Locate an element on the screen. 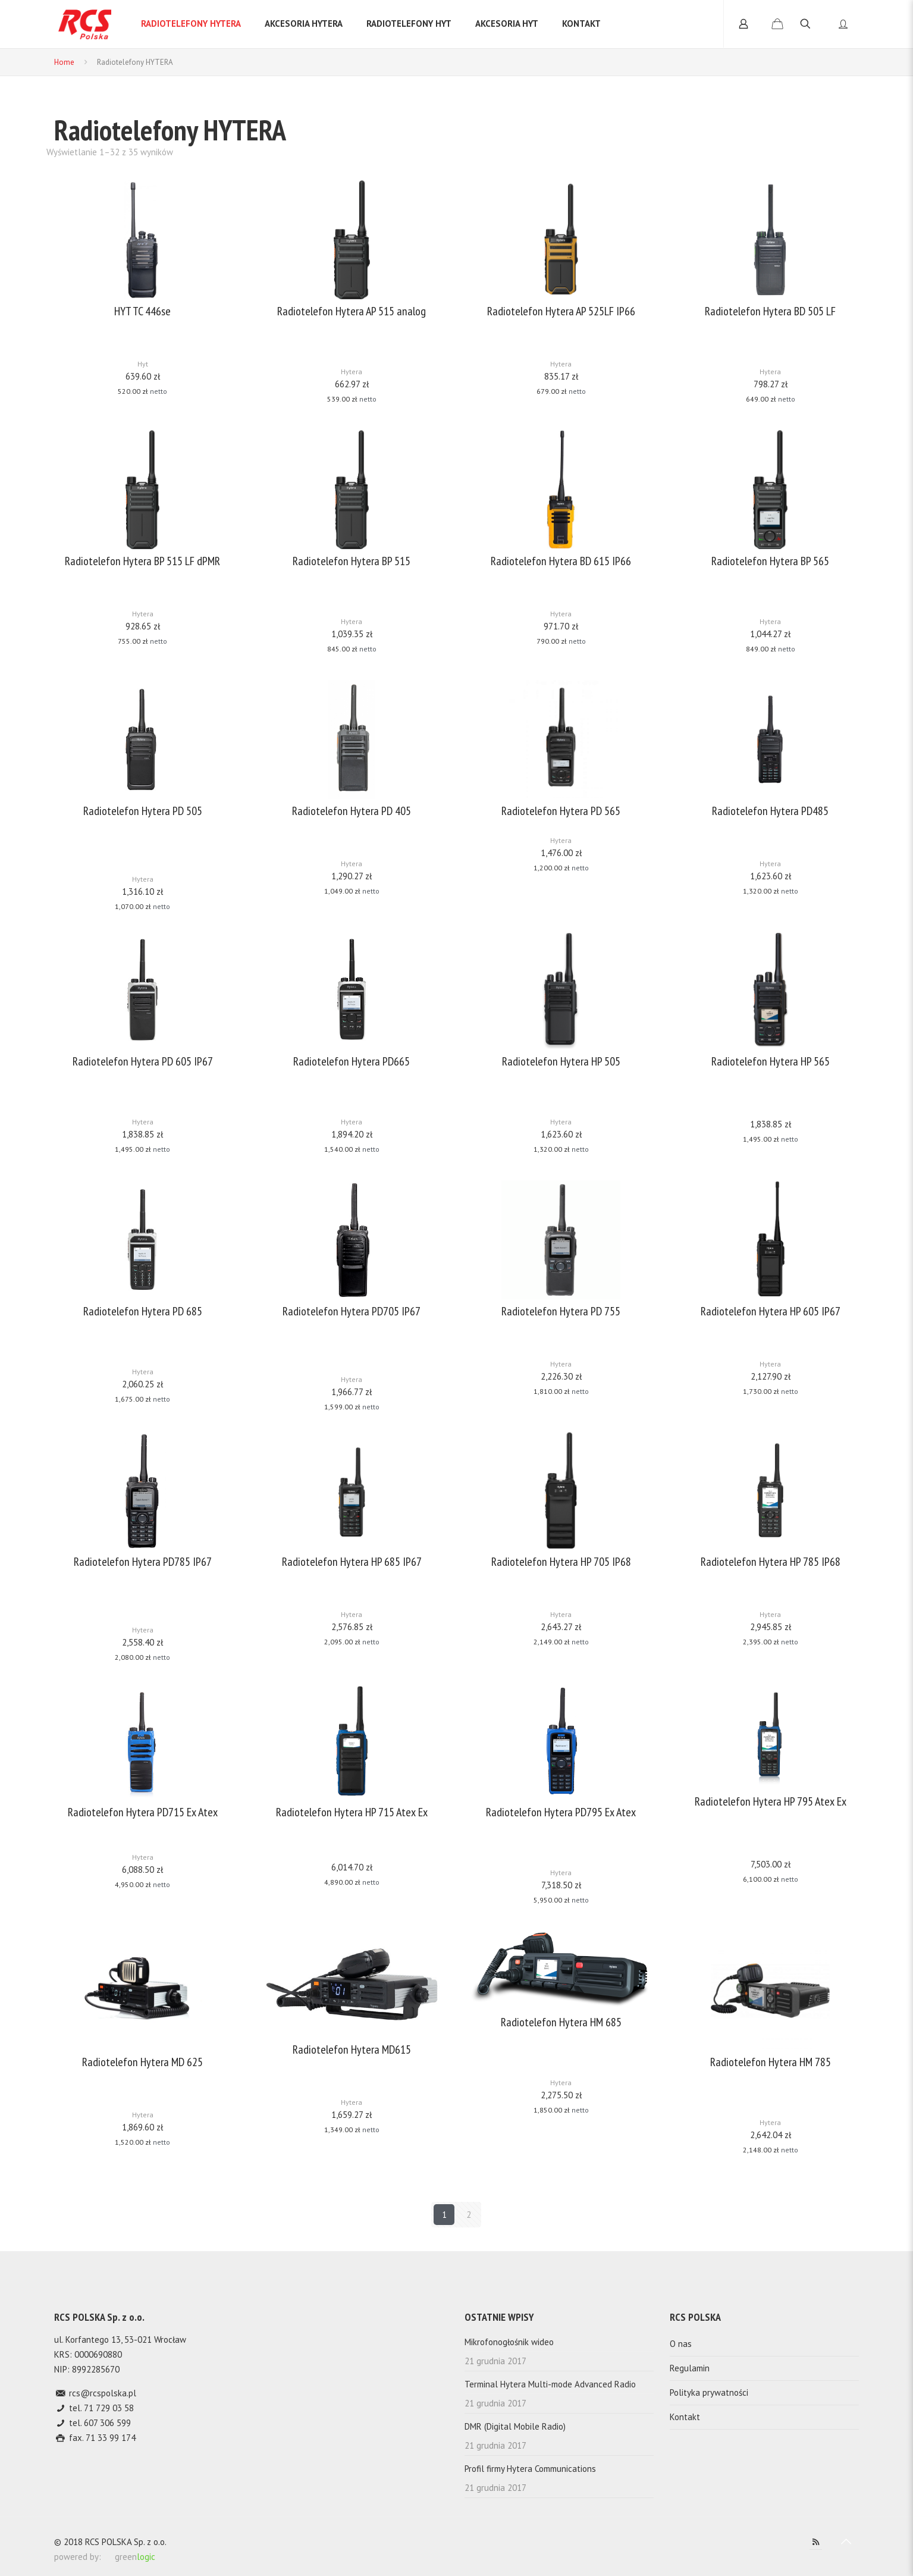 This screenshot has height=2576, width=913. Radiotelefon Hytera PD 755 is located at coordinates (560, 1311).